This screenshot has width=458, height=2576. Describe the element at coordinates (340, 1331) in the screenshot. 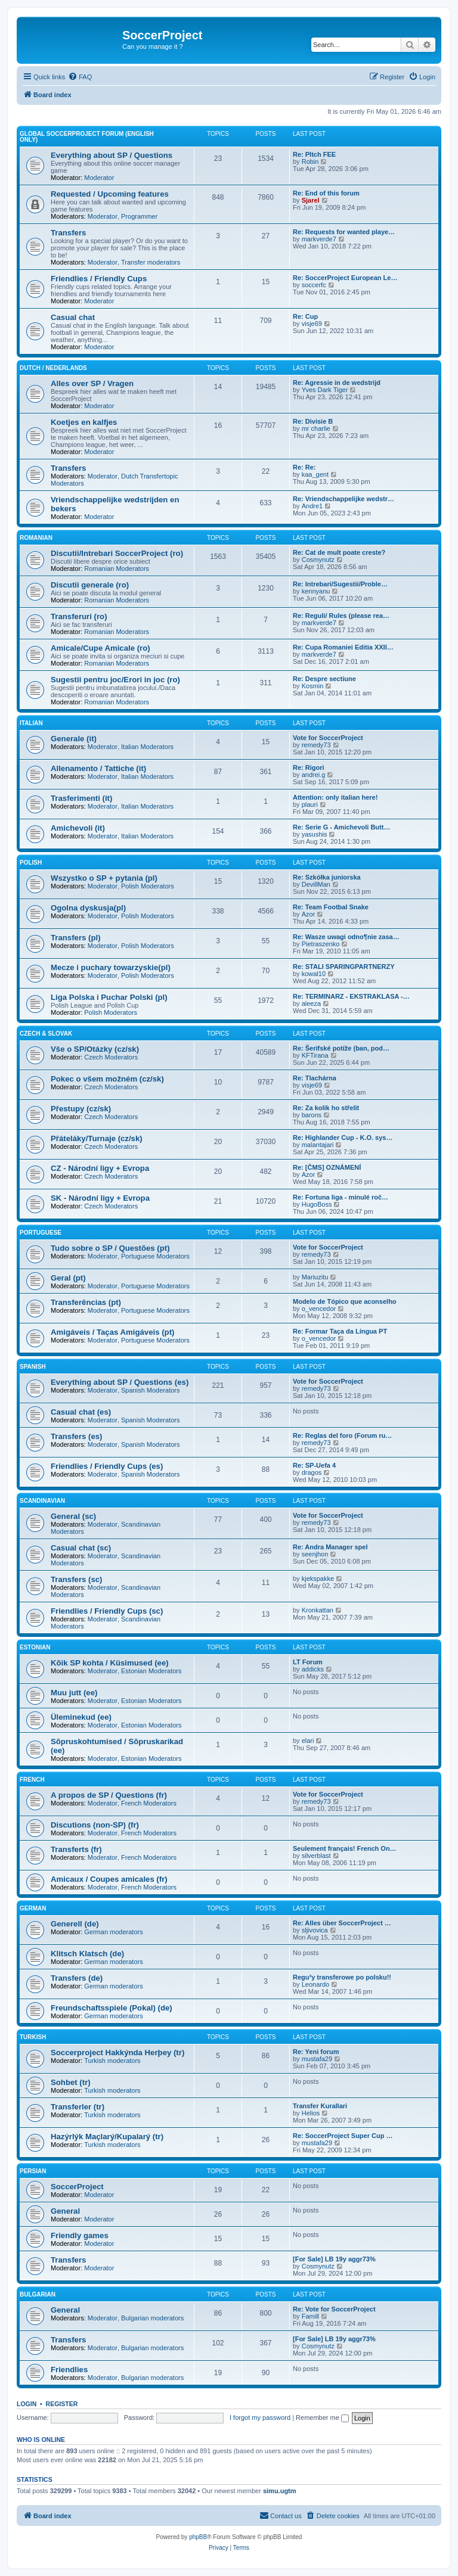

I see `Re: Formar Taça da Língua PT` at that location.